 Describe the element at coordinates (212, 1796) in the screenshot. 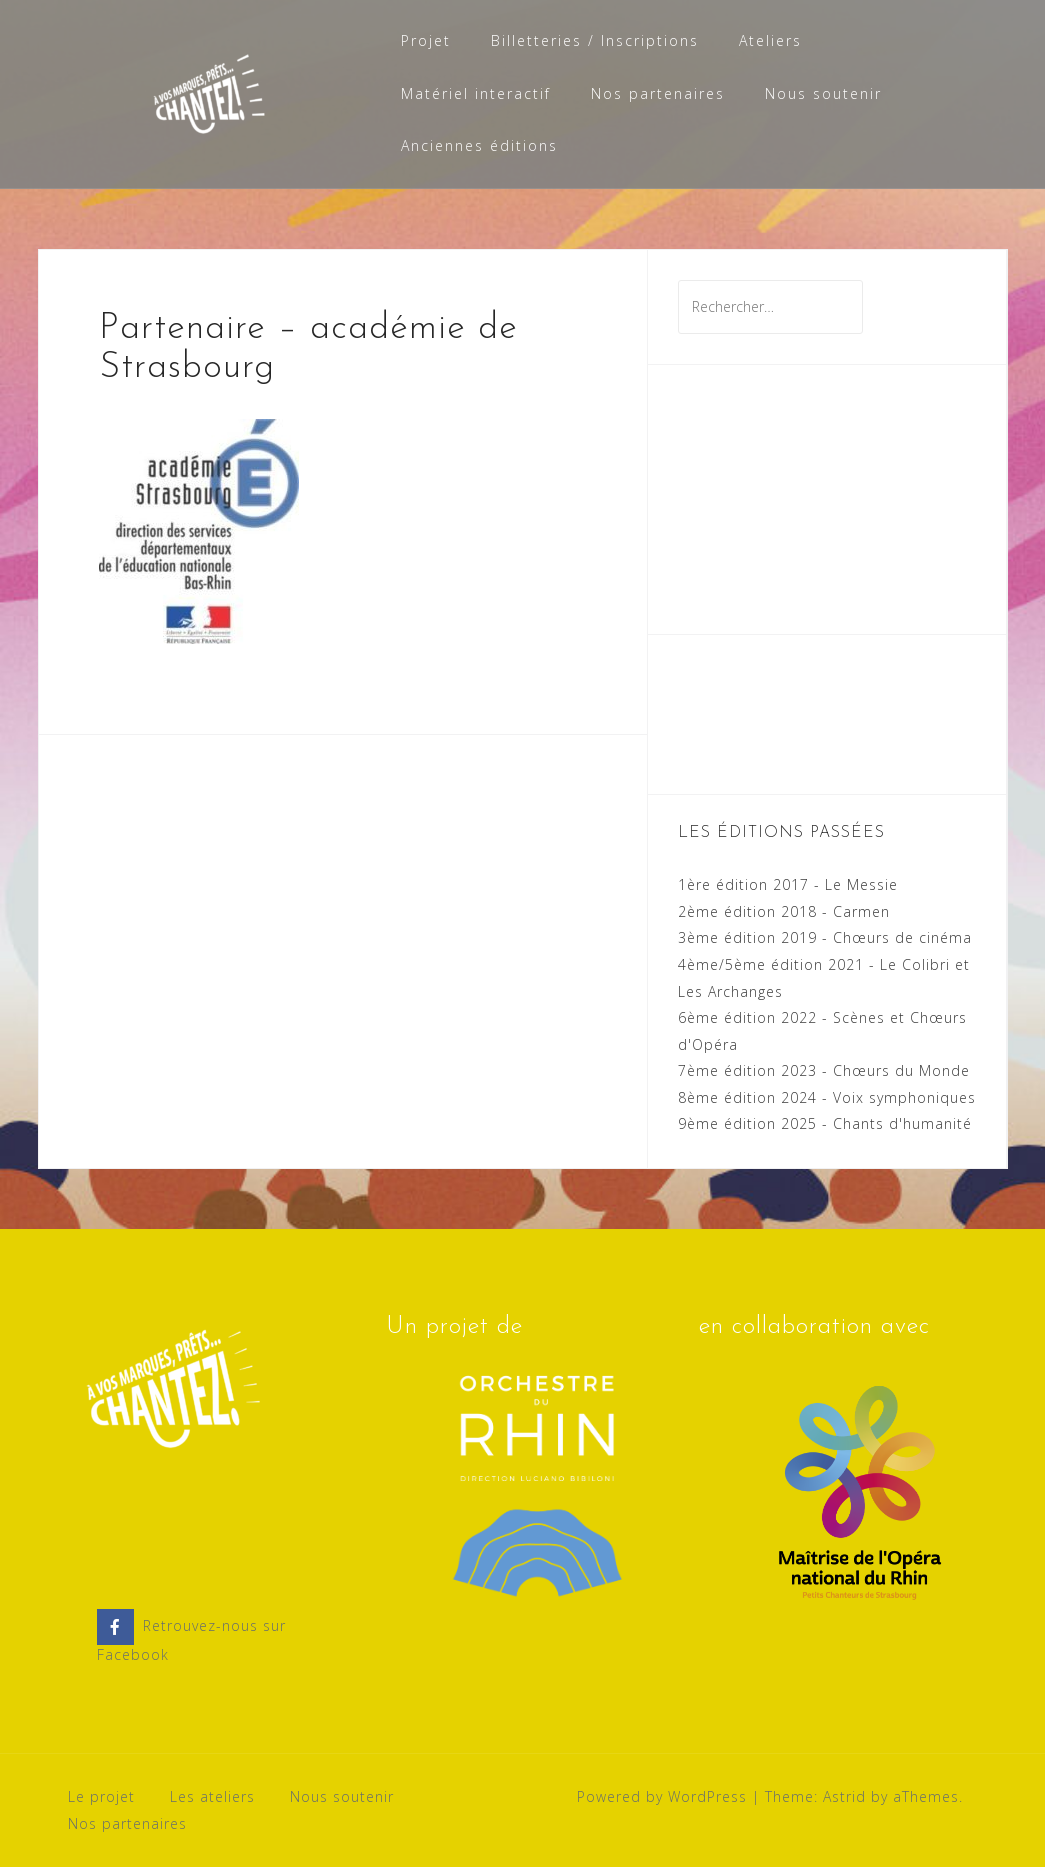

I see `Les ateliers` at that location.